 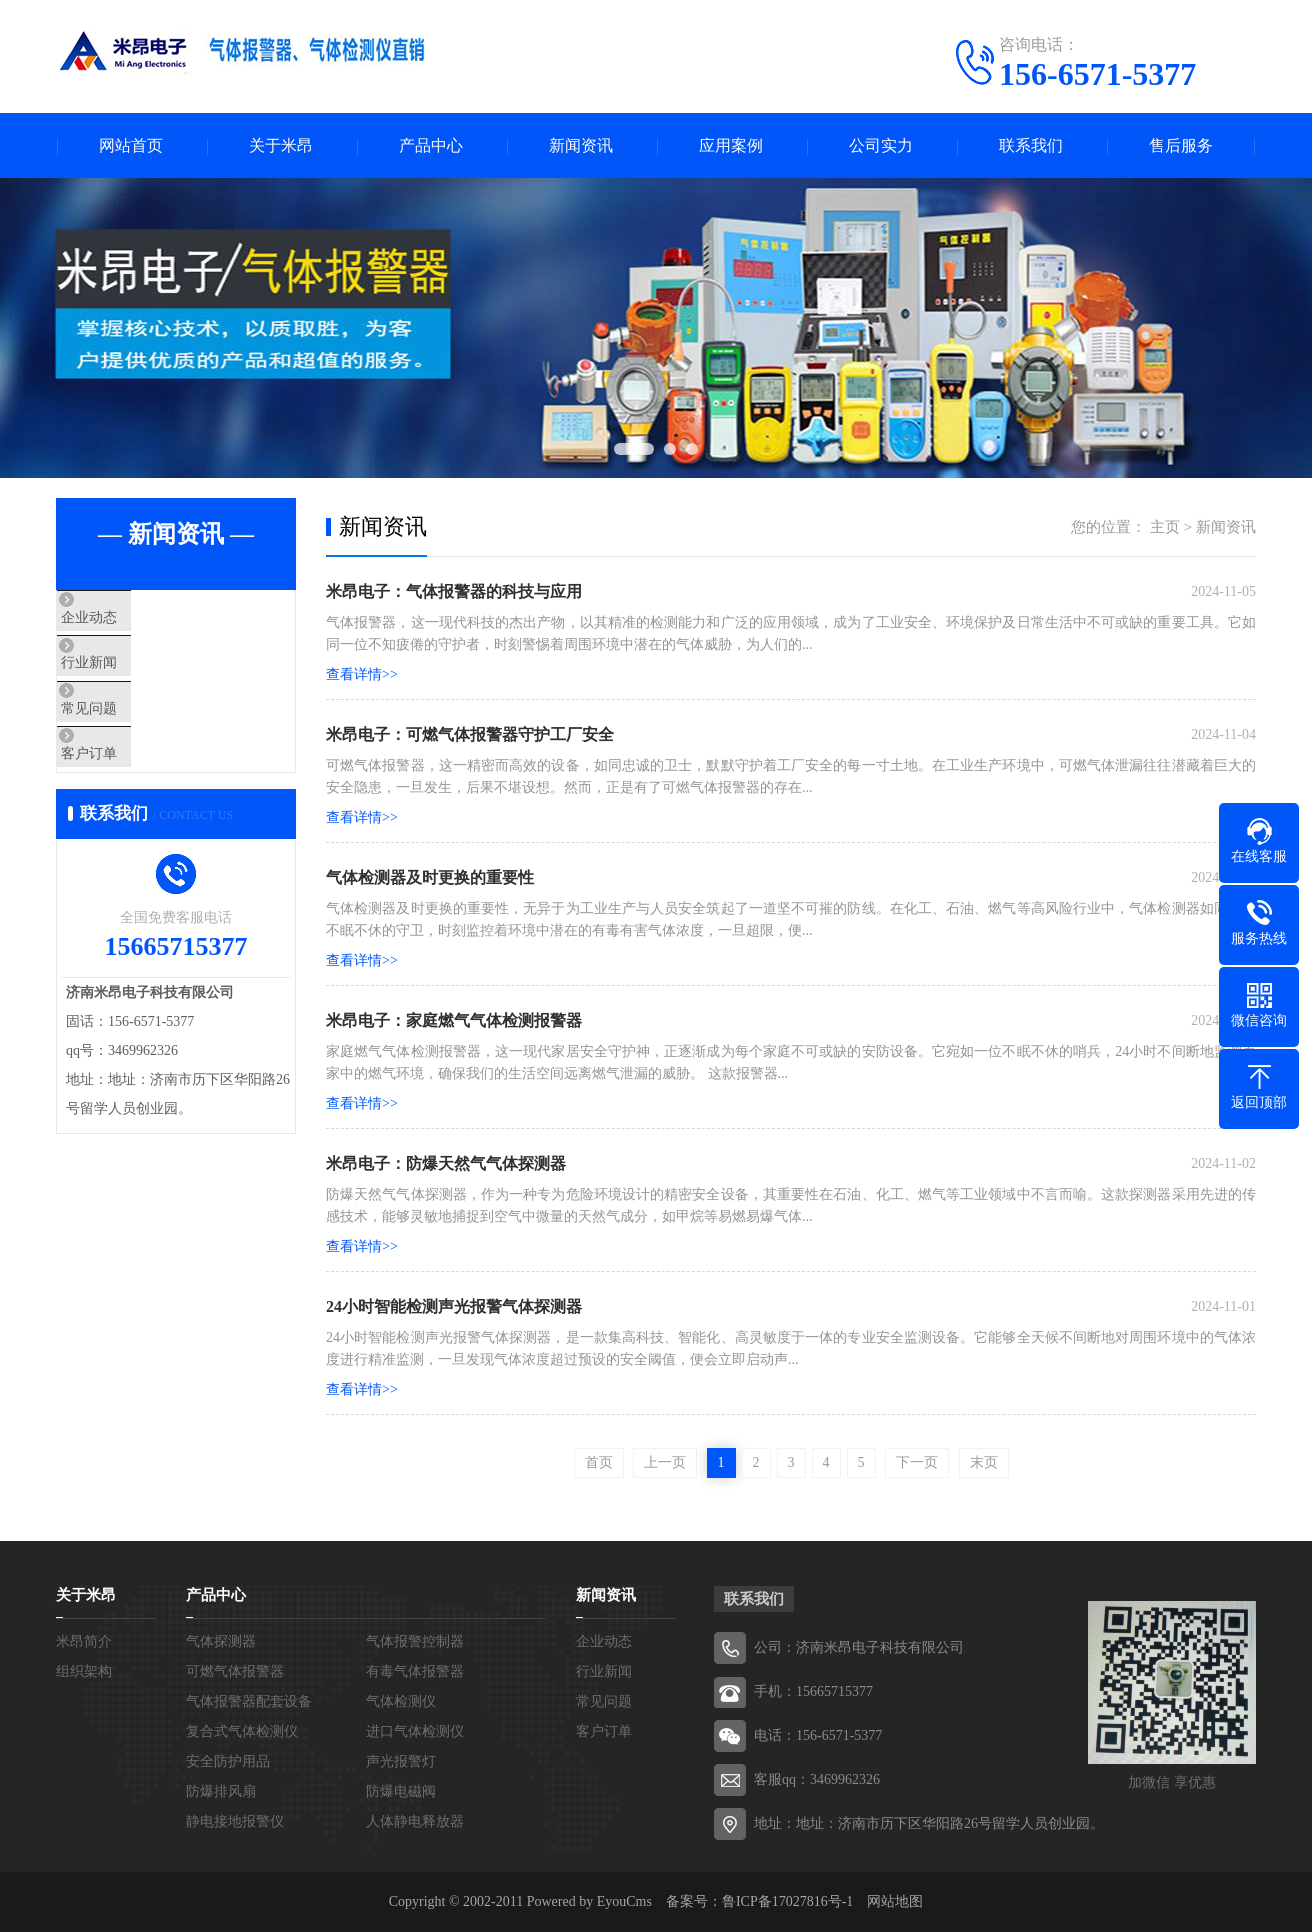 I want to click on 防爆排风扇, so click(x=221, y=1791).